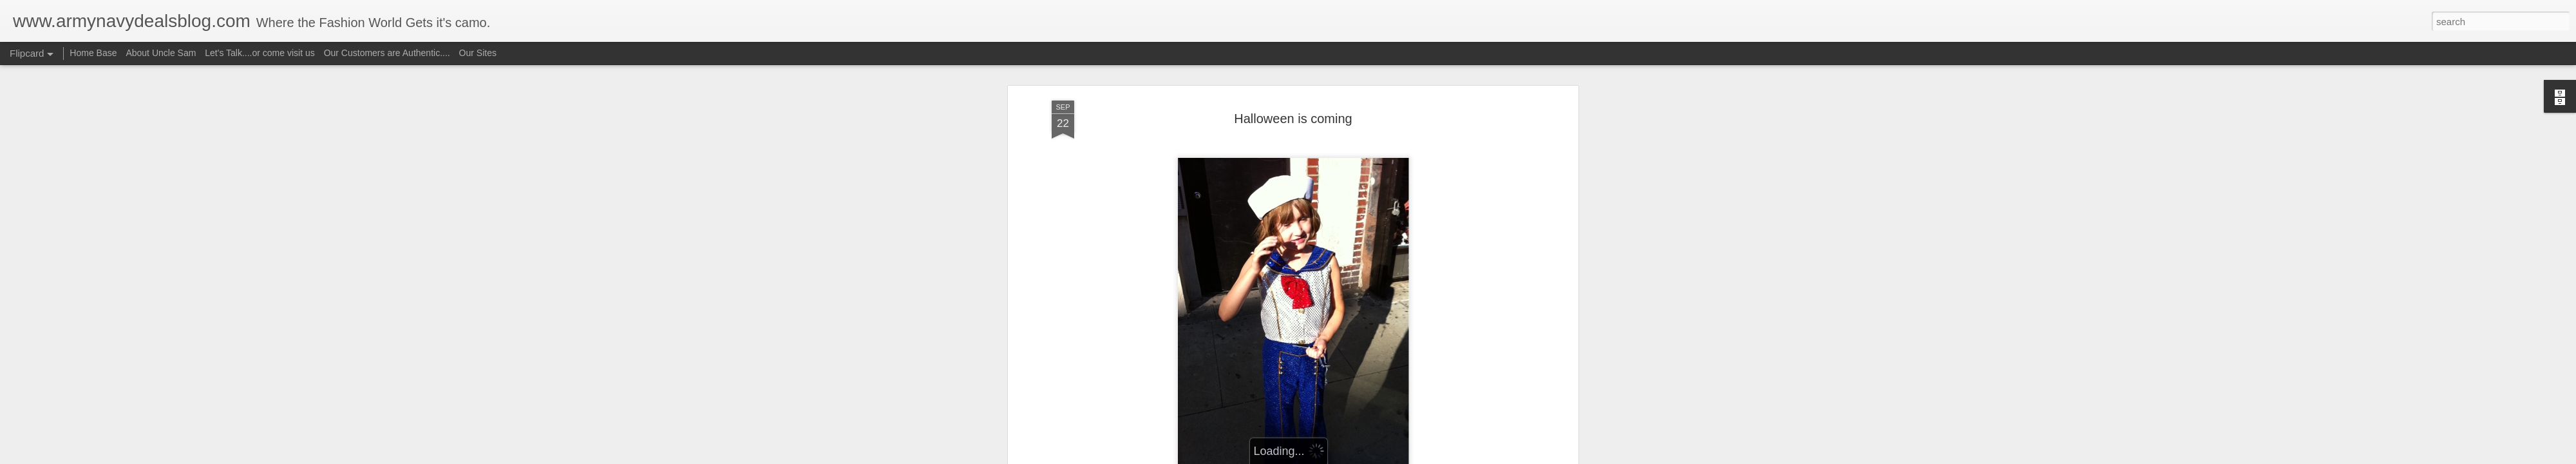 The height and width of the screenshot is (464, 2576). Describe the element at coordinates (1492, 346) in the screenshot. I see `halloween` at that location.